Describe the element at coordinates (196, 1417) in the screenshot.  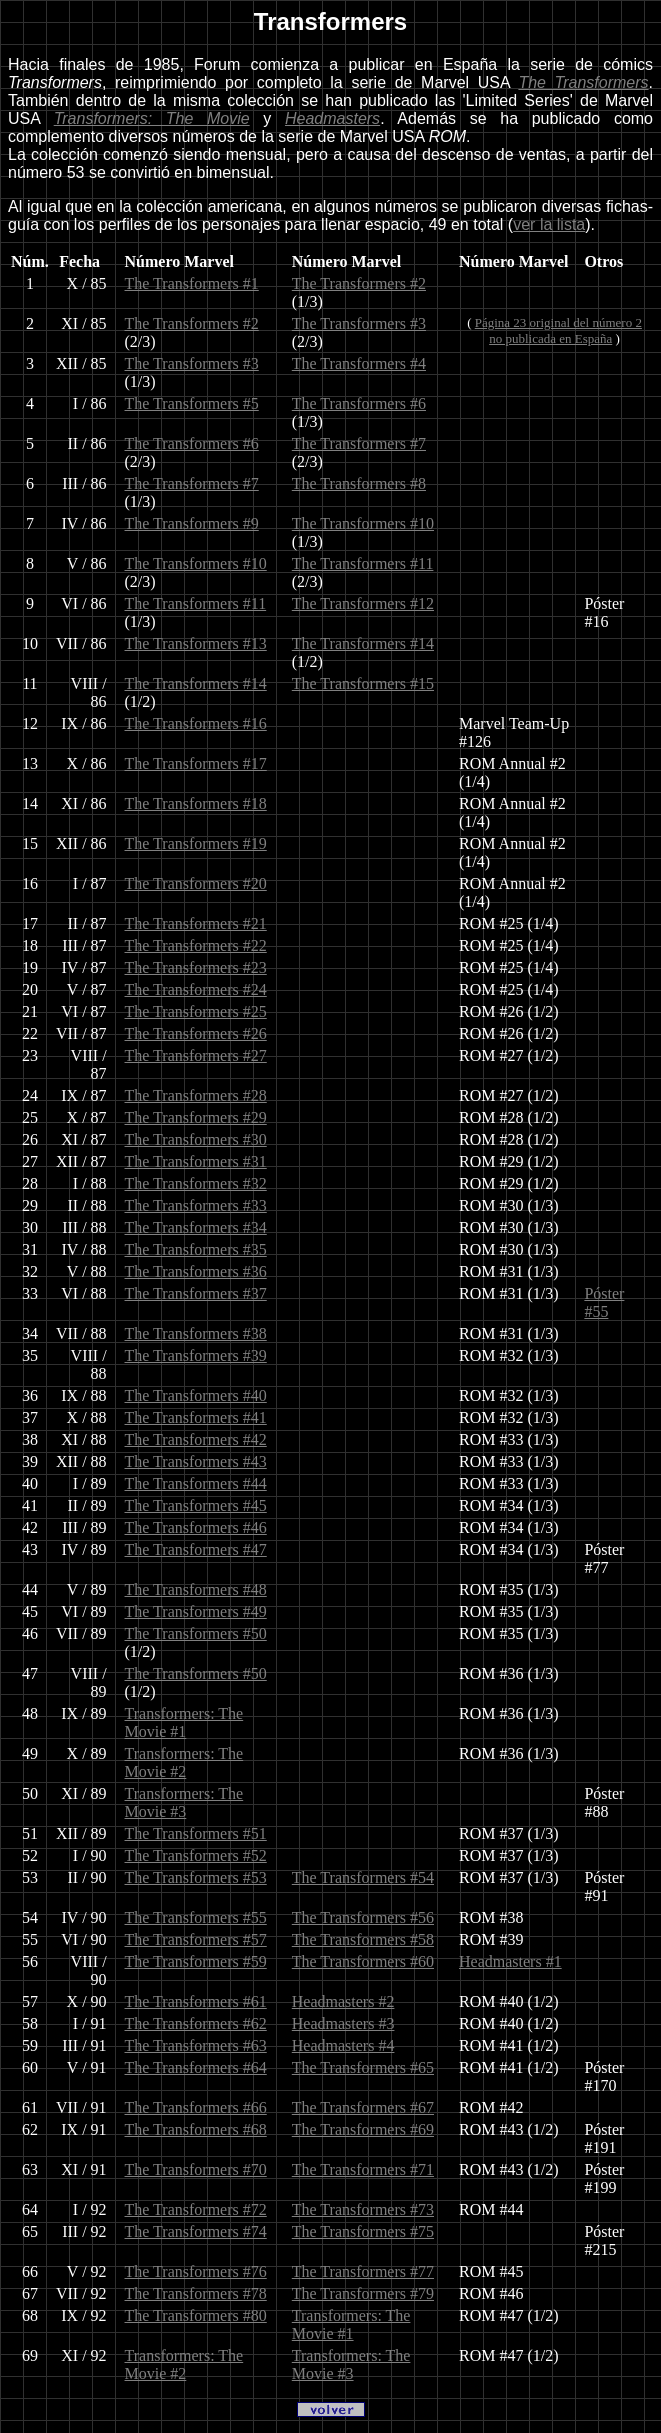
I see `The Transformers #41` at that location.